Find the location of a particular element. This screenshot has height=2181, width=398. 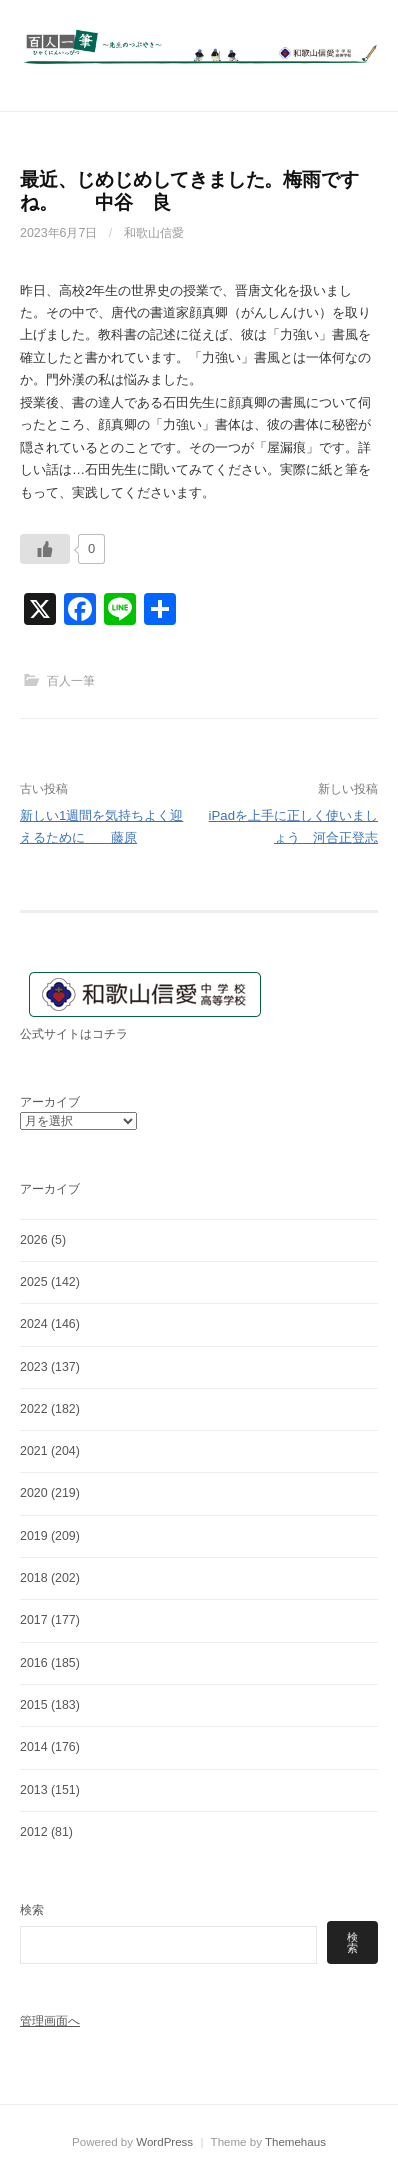

2012 is located at coordinates (34, 1832).